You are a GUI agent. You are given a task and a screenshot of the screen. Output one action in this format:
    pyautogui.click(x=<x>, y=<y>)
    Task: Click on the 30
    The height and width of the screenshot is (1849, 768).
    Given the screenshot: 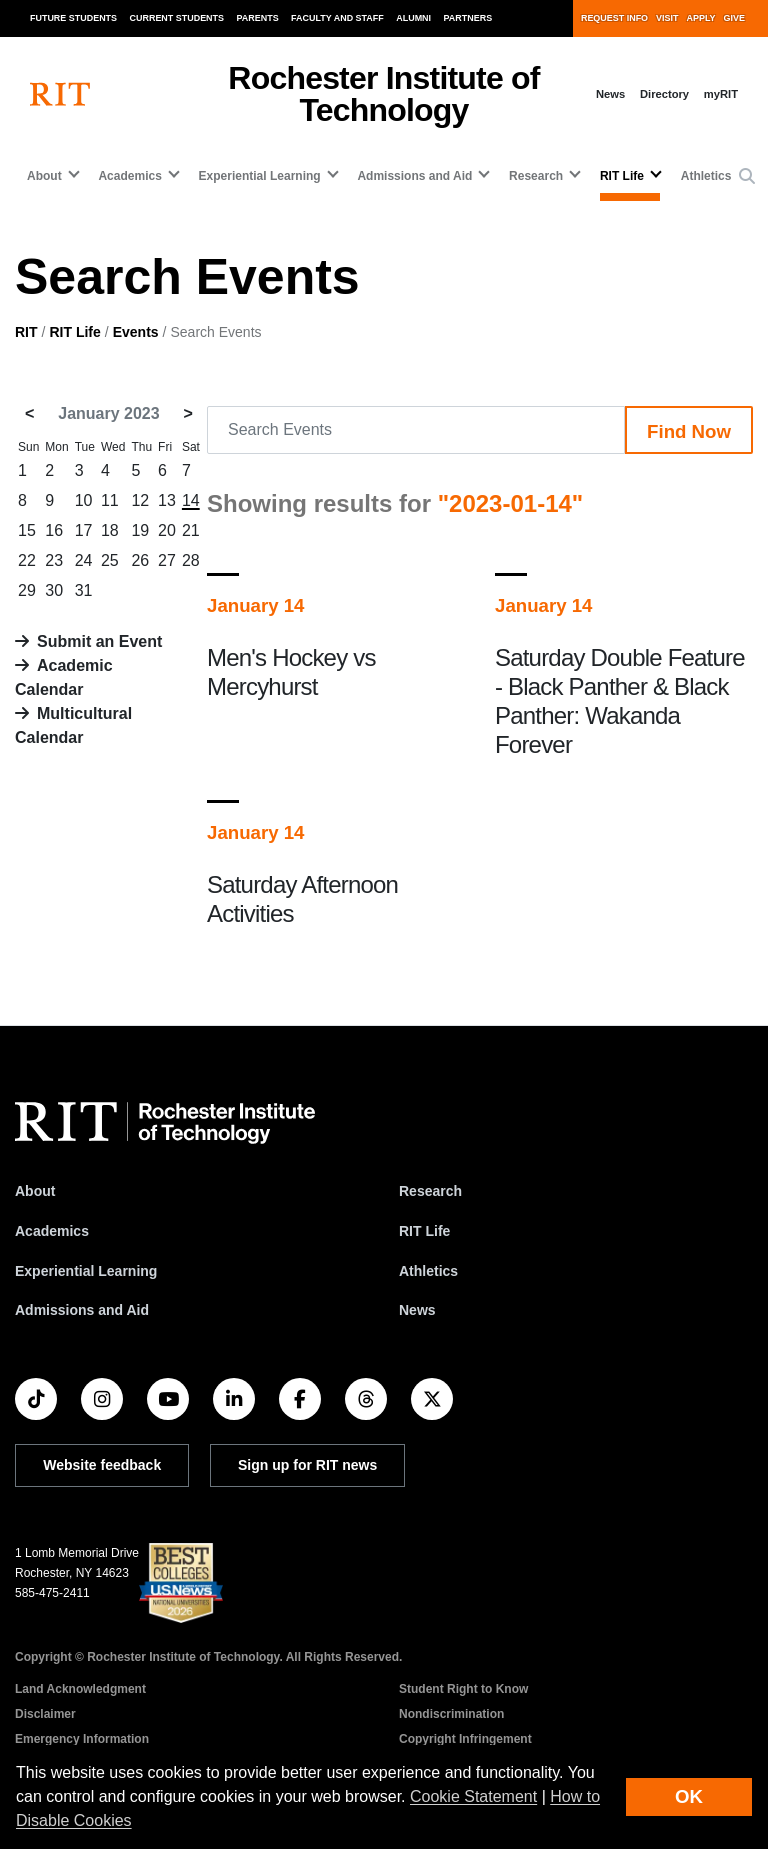 What is the action you would take?
    pyautogui.click(x=54, y=590)
    